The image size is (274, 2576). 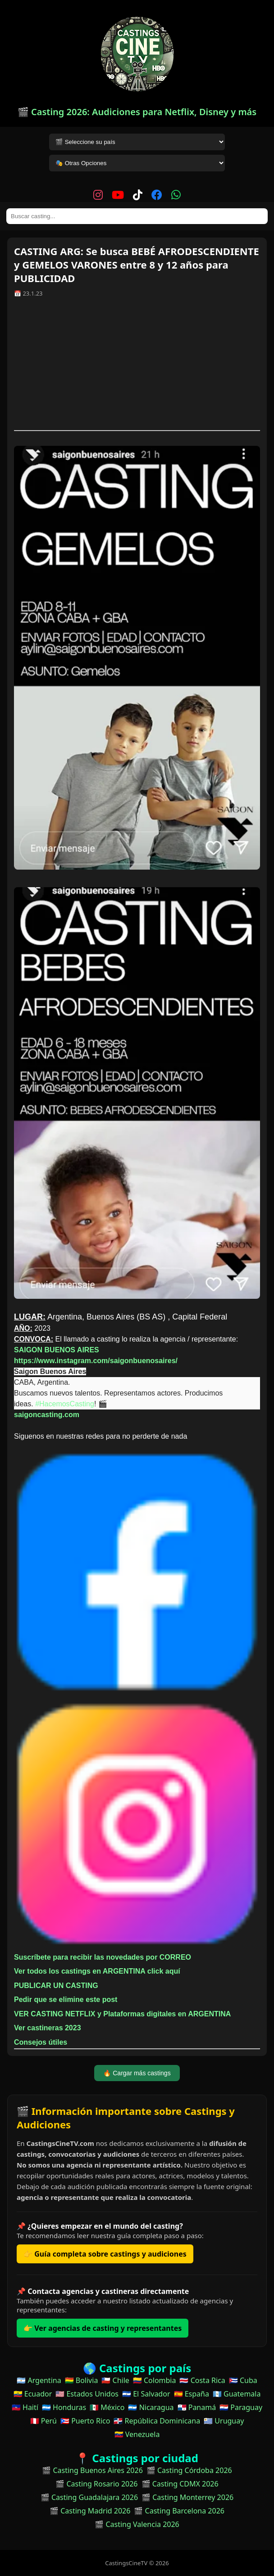 What do you see at coordinates (39, 2380) in the screenshot?
I see `🇦🇷 Argentina` at bounding box center [39, 2380].